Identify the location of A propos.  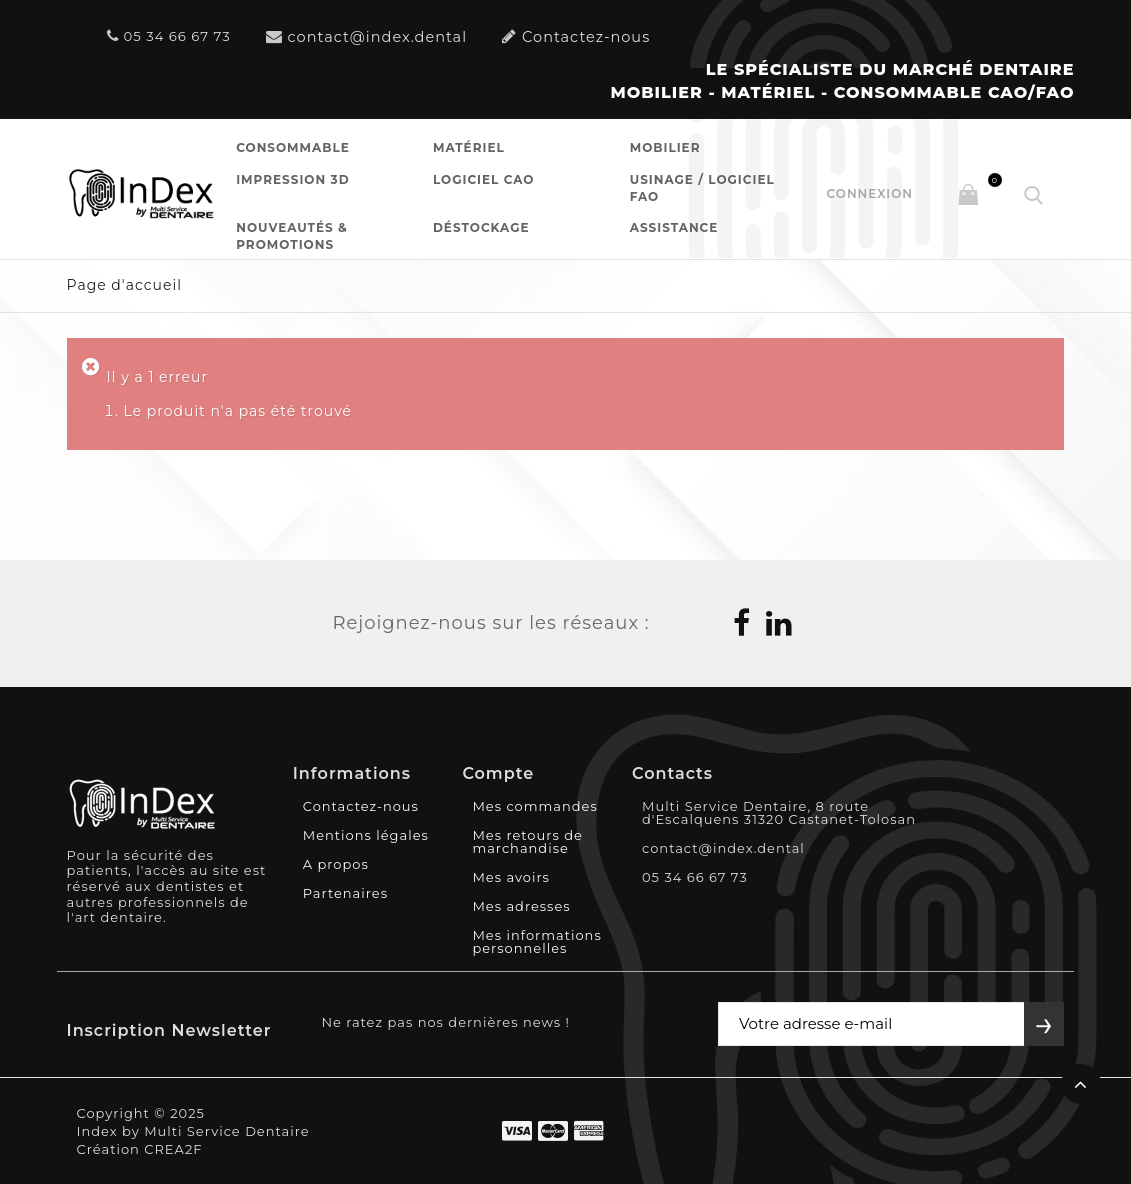
(336, 864).